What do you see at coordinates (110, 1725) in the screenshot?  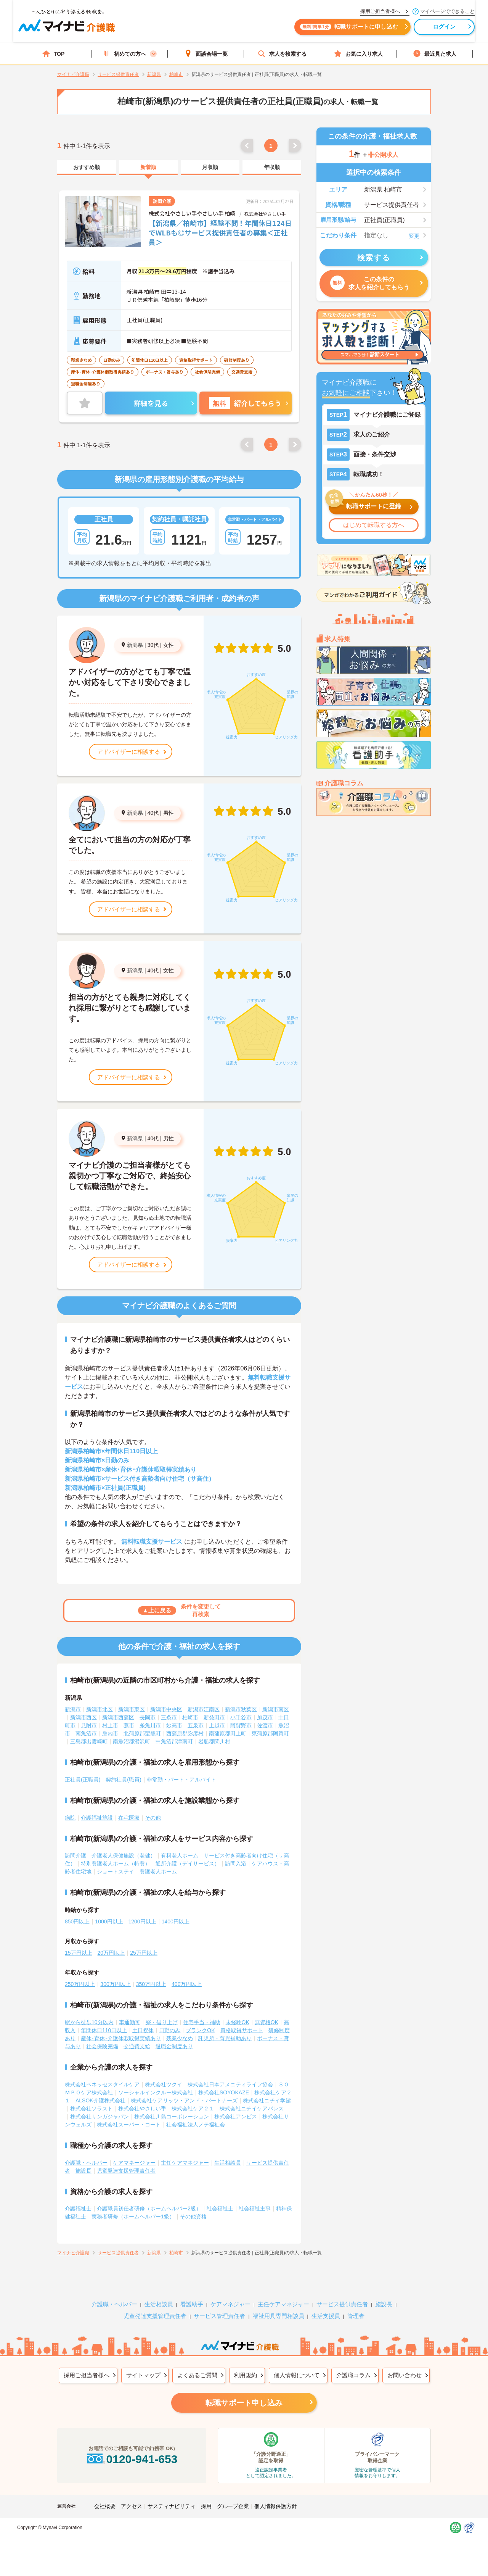 I see `村上市` at bounding box center [110, 1725].